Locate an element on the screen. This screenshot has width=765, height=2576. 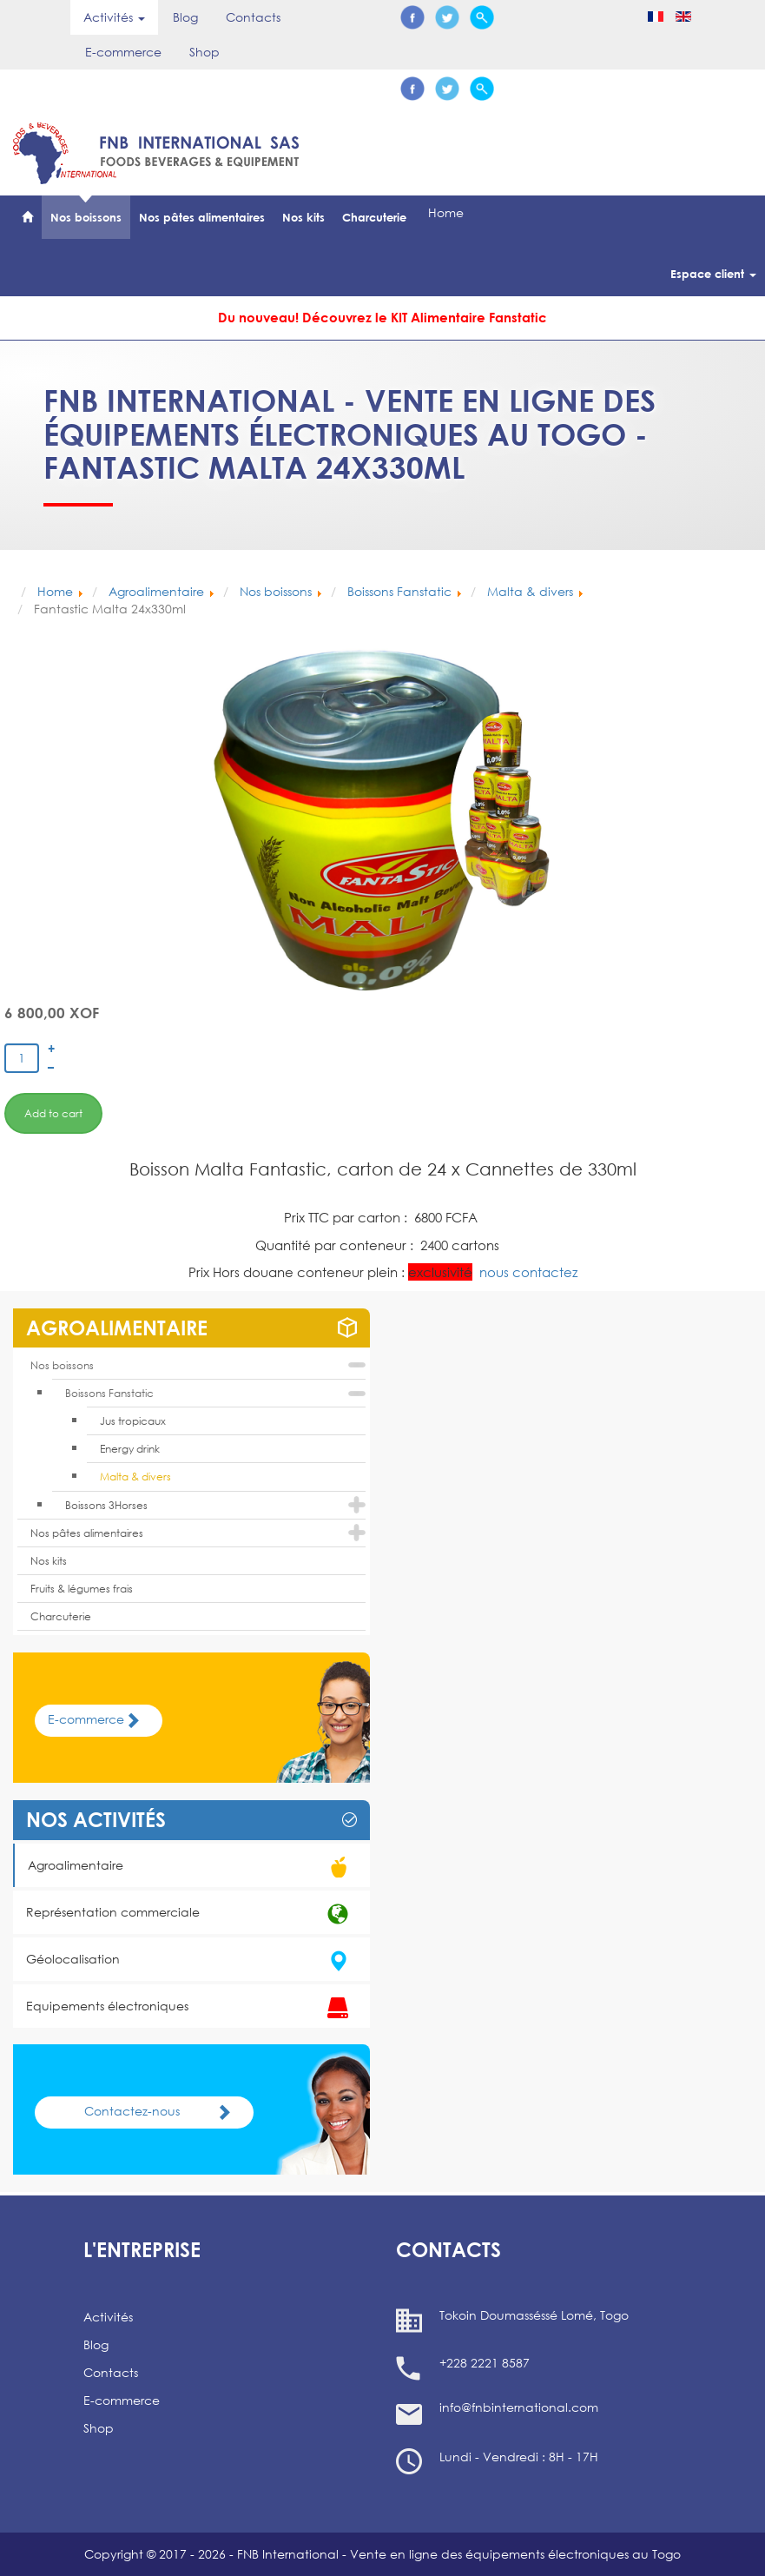
Home is located at coordinates (446, 212).